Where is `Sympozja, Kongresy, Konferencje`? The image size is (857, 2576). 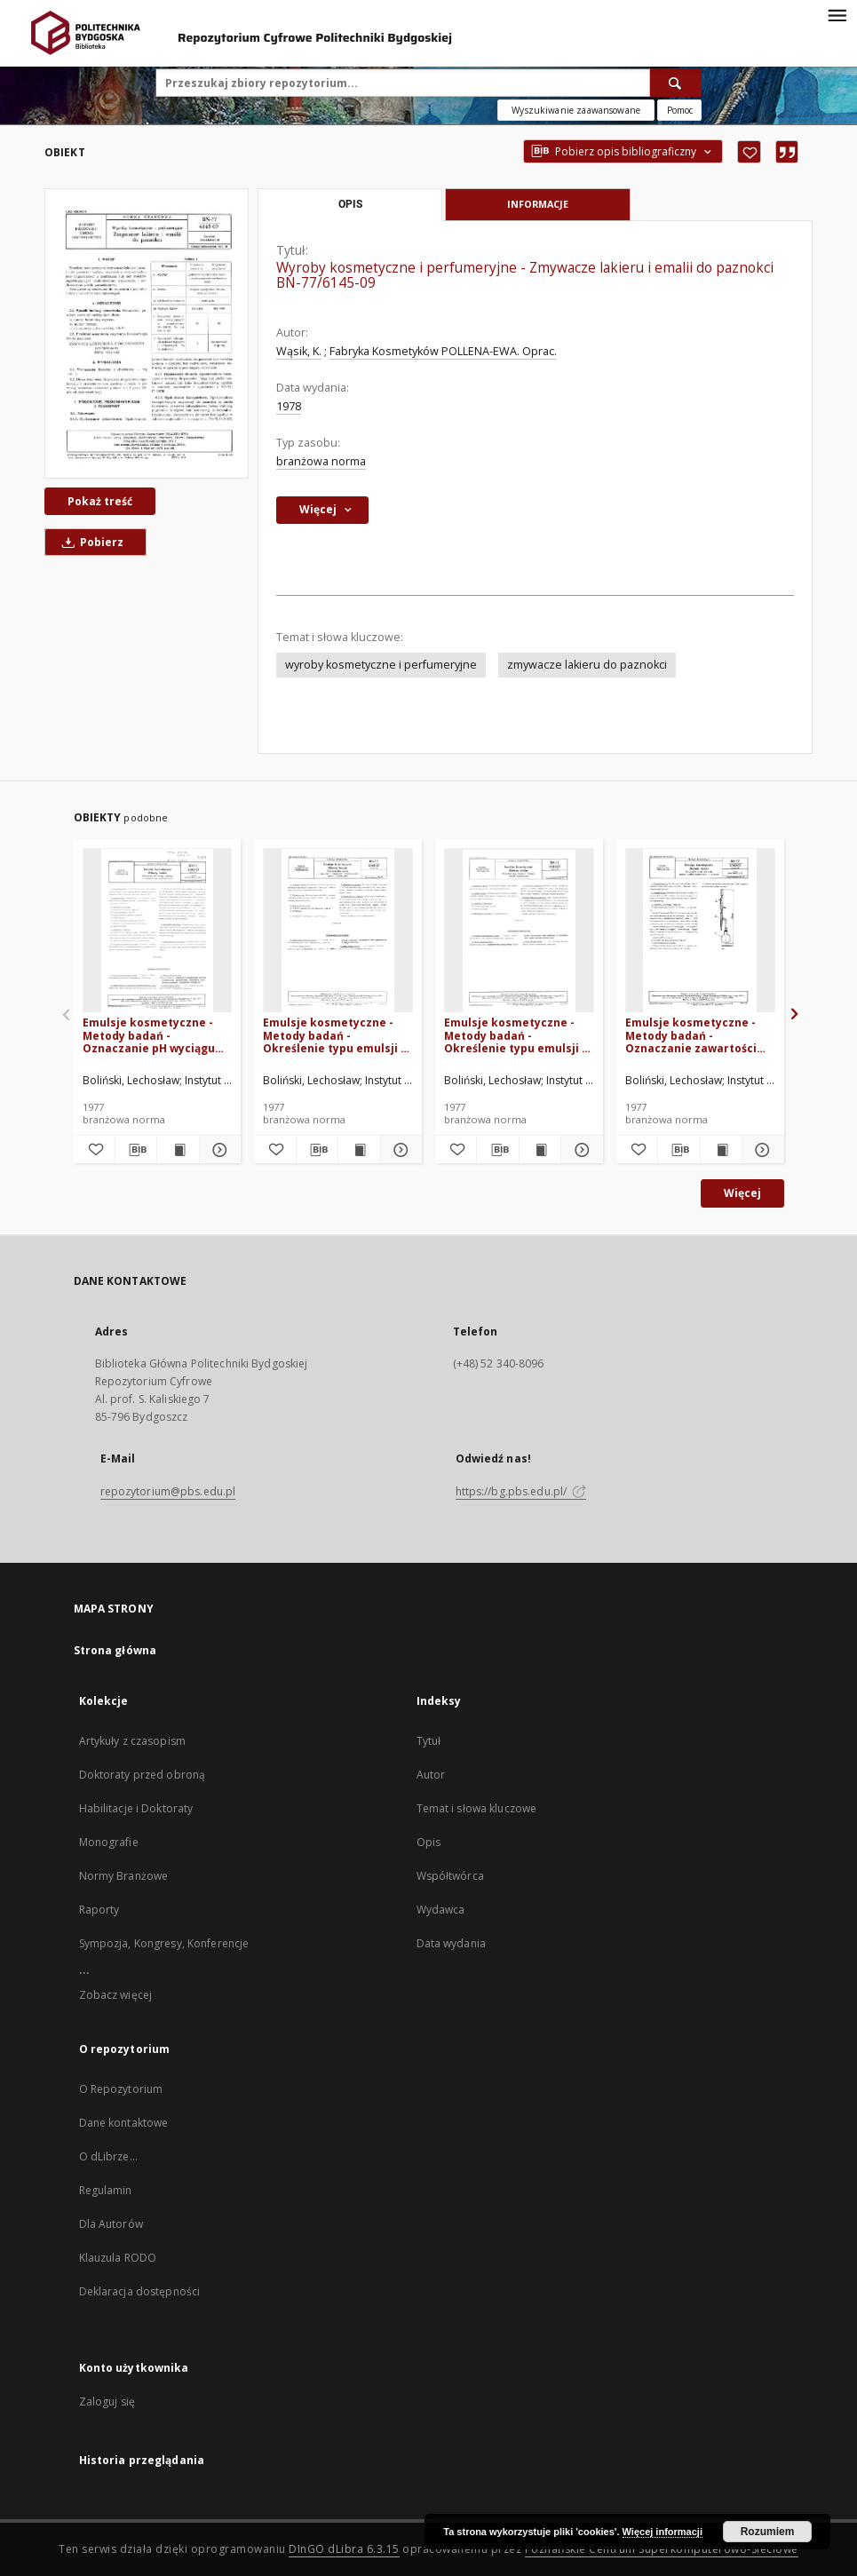 Sympozja, Kongresy, Konferencje is located at coordinates (164, 1943).